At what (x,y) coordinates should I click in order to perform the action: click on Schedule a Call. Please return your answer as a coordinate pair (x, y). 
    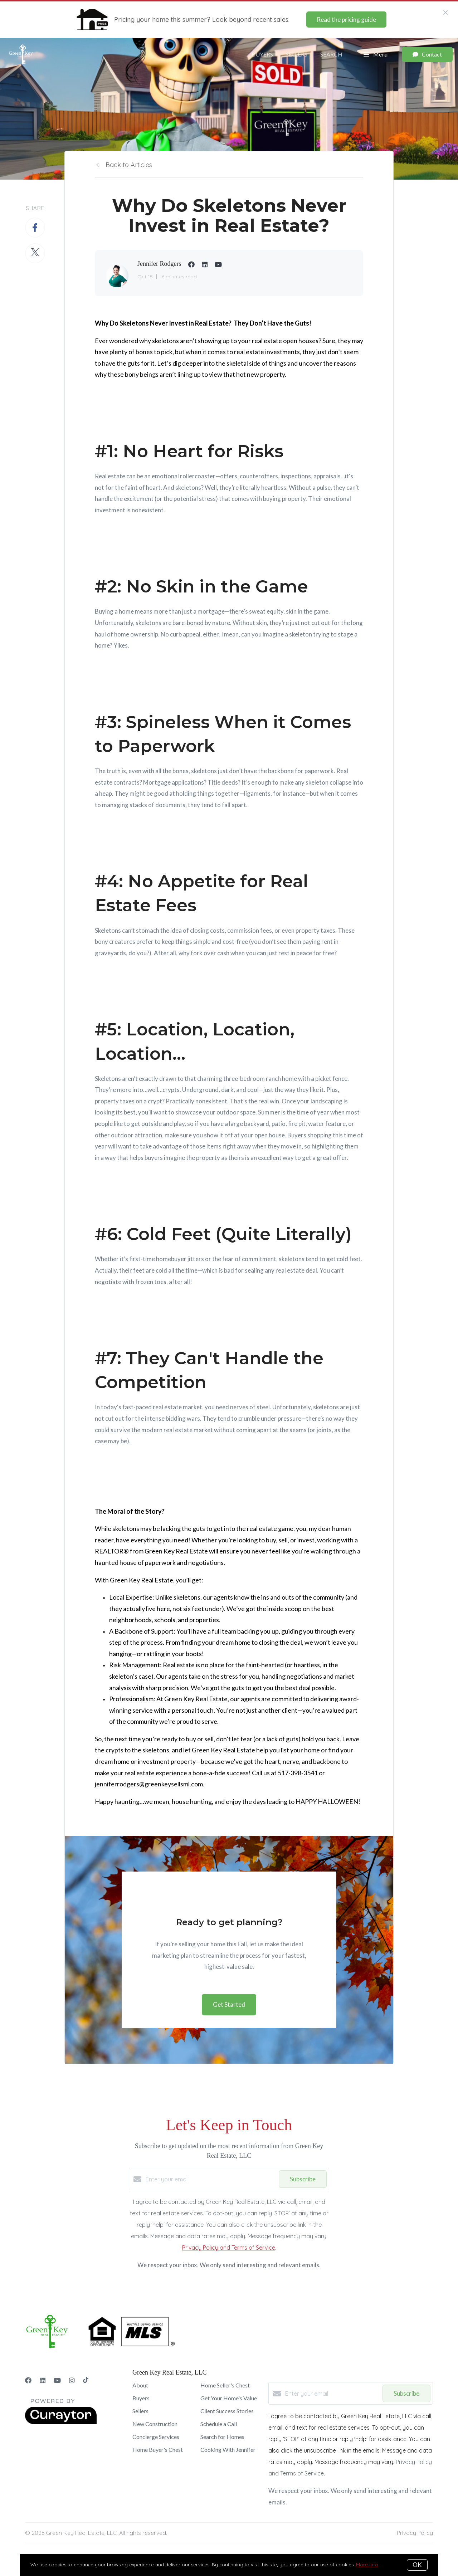
    Looking at the image, I should click on (218, 2423).